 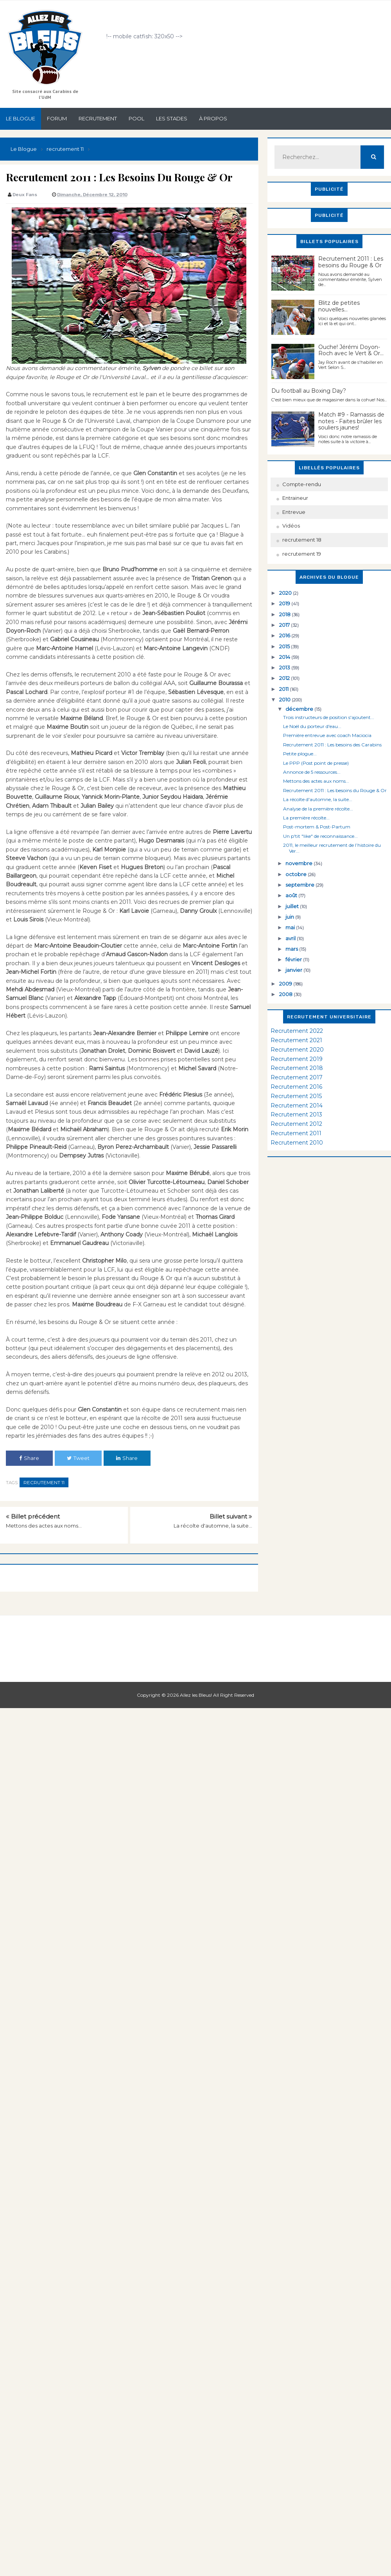 I want to click on janvier, so click(x=294, y=970).